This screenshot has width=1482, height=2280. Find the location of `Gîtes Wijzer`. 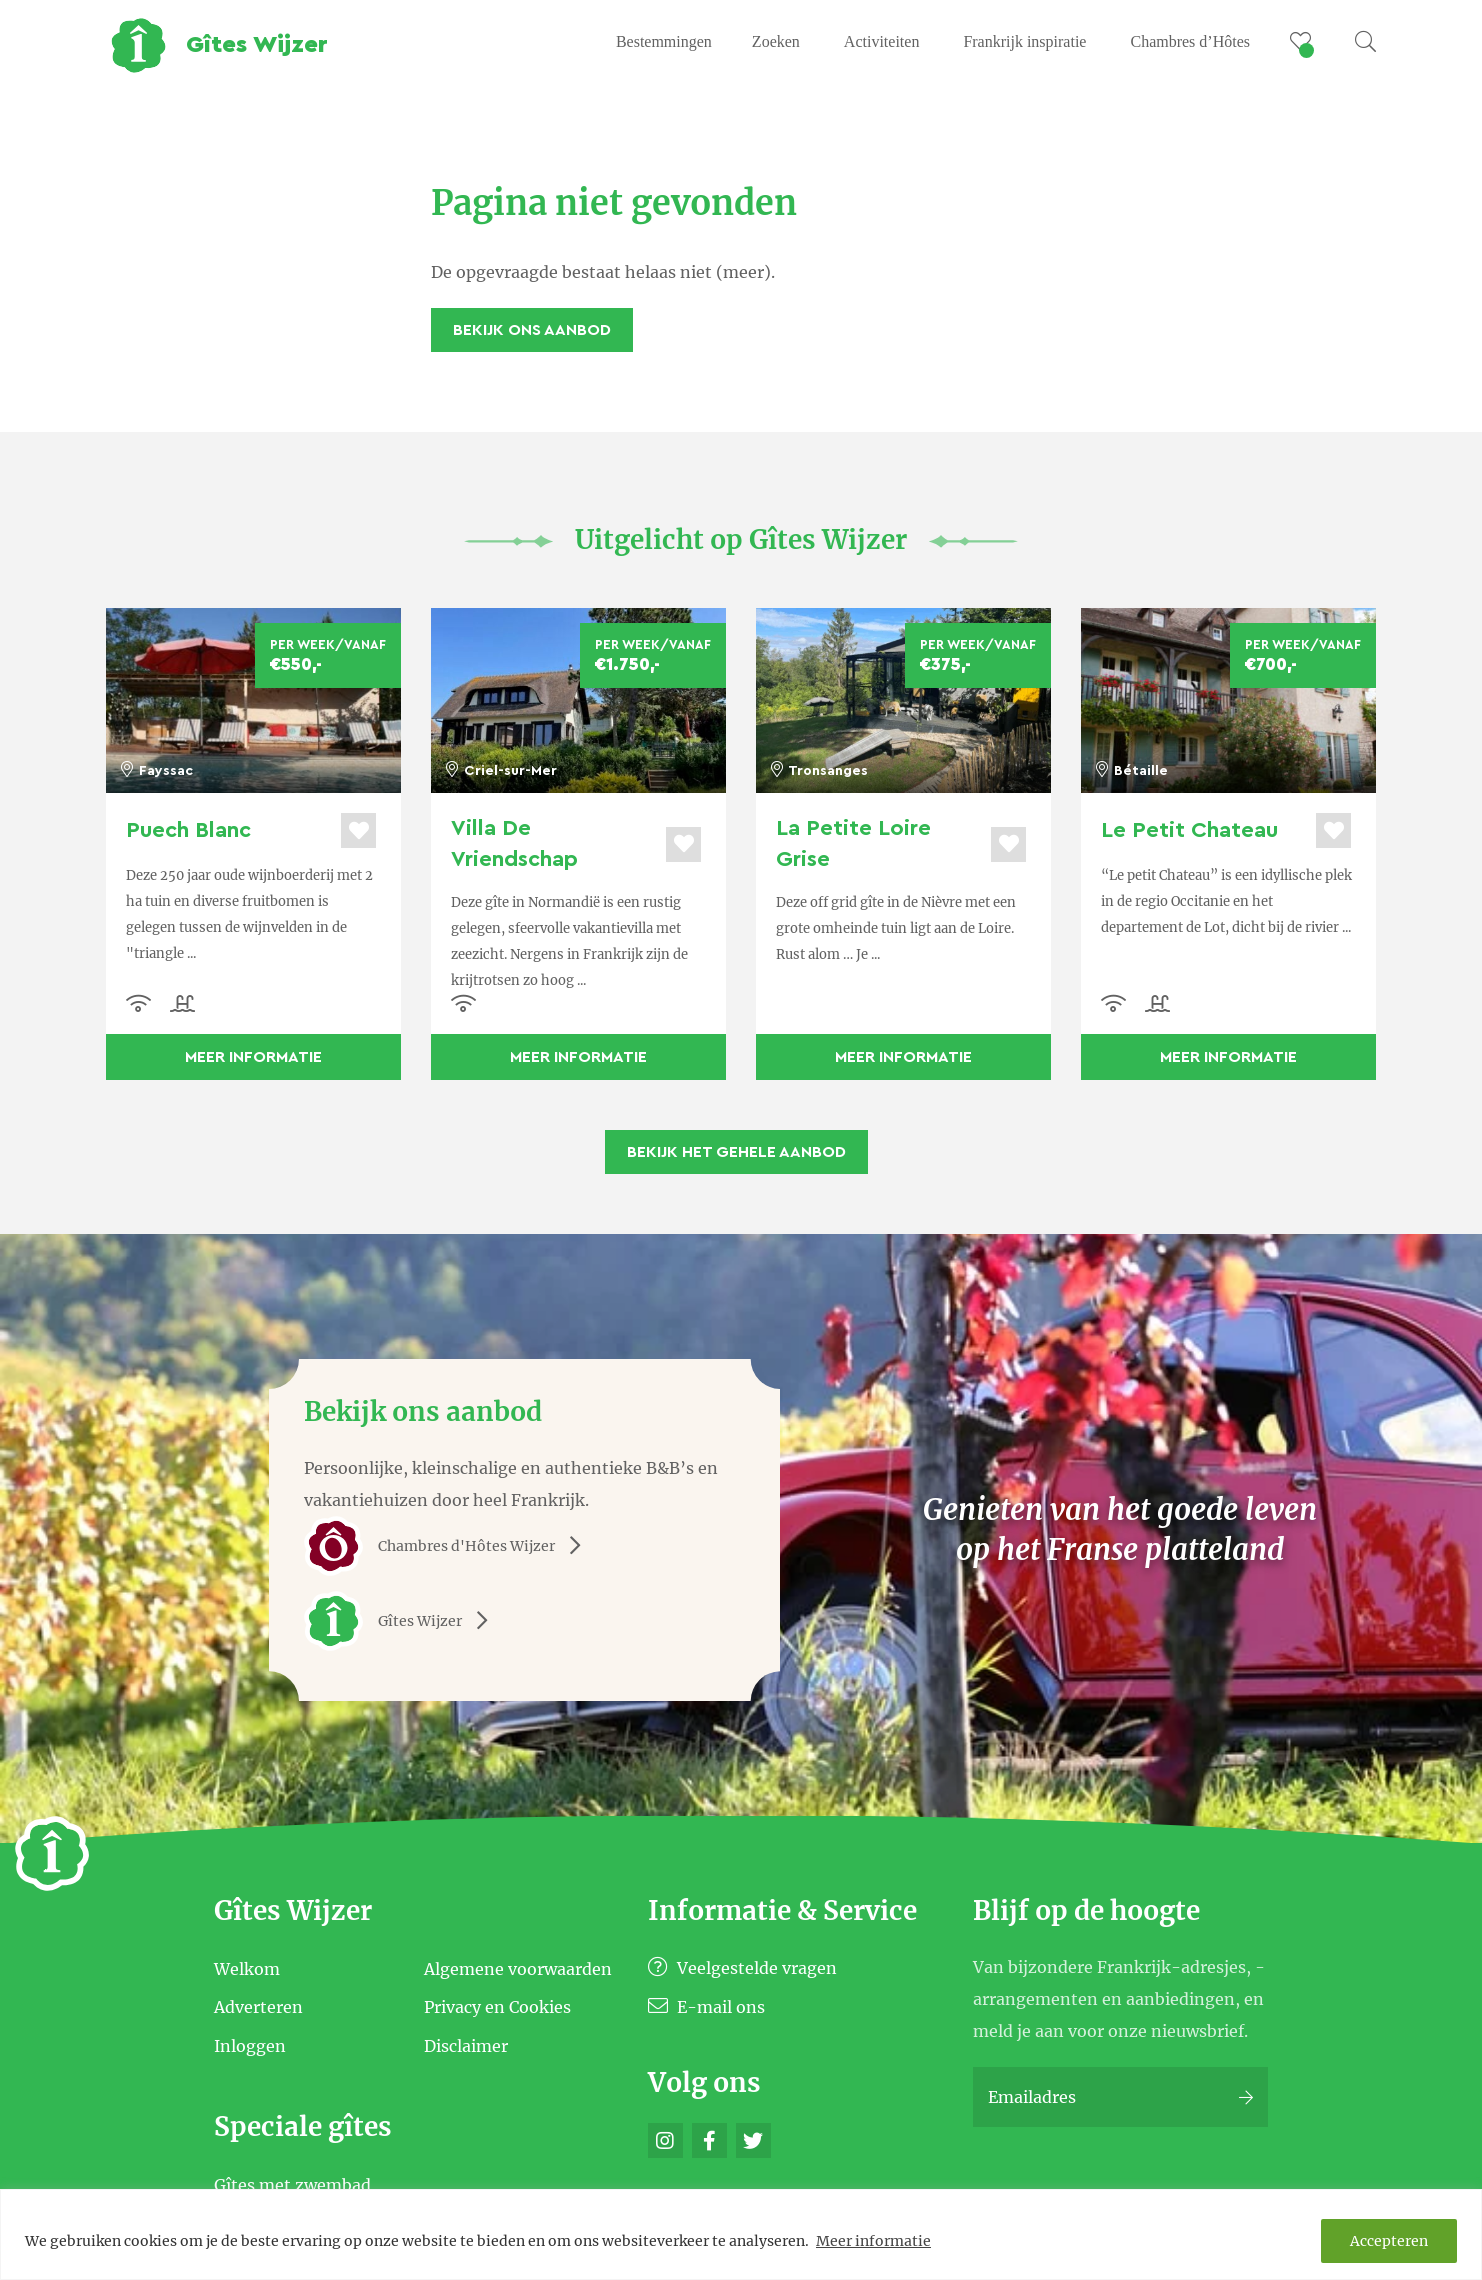

Gîtes Wijzer is located at coordinates (403, 1621).